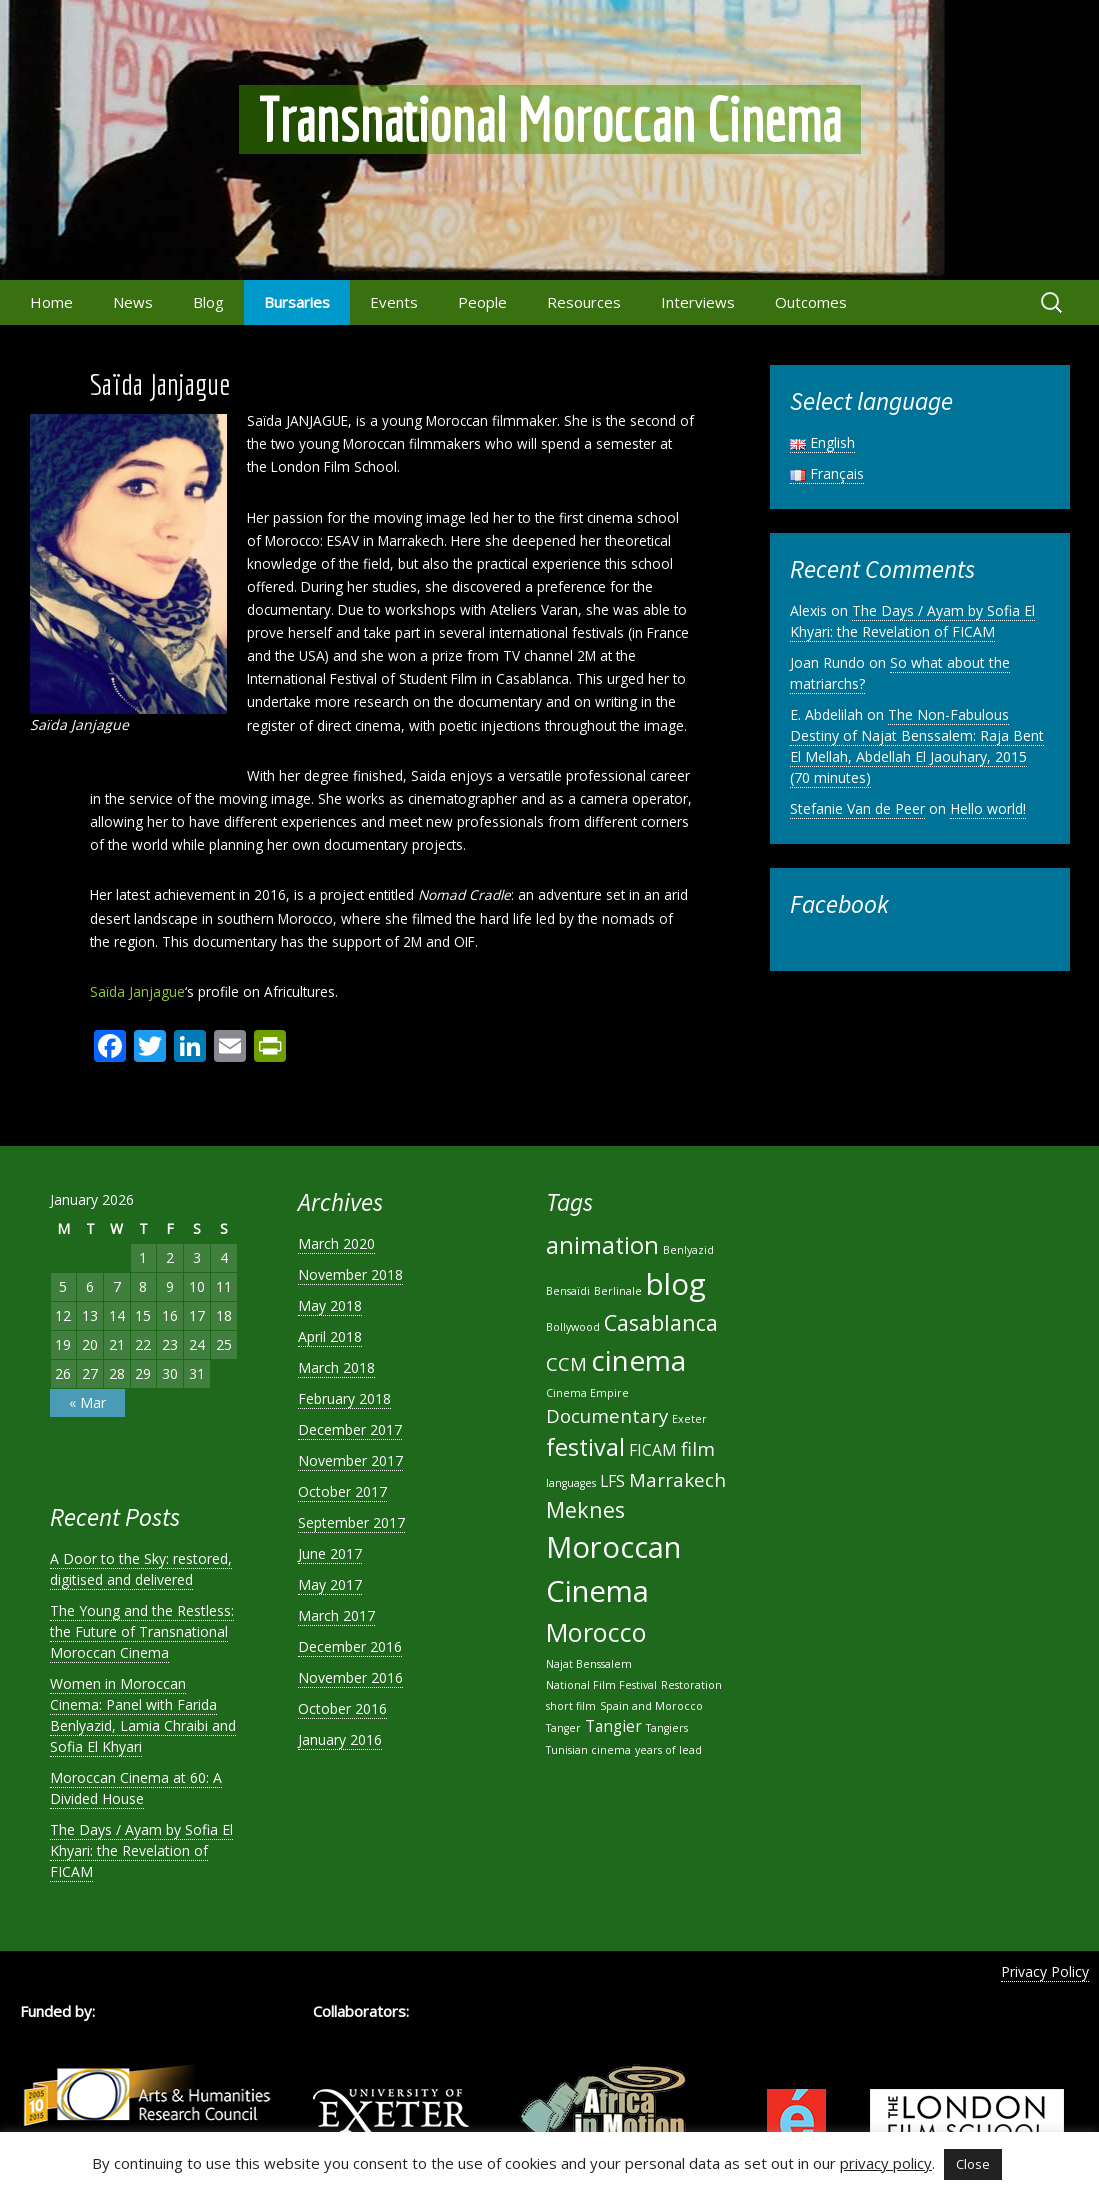  I want to click on festival [festival (5 items)], so click(585, 1447).